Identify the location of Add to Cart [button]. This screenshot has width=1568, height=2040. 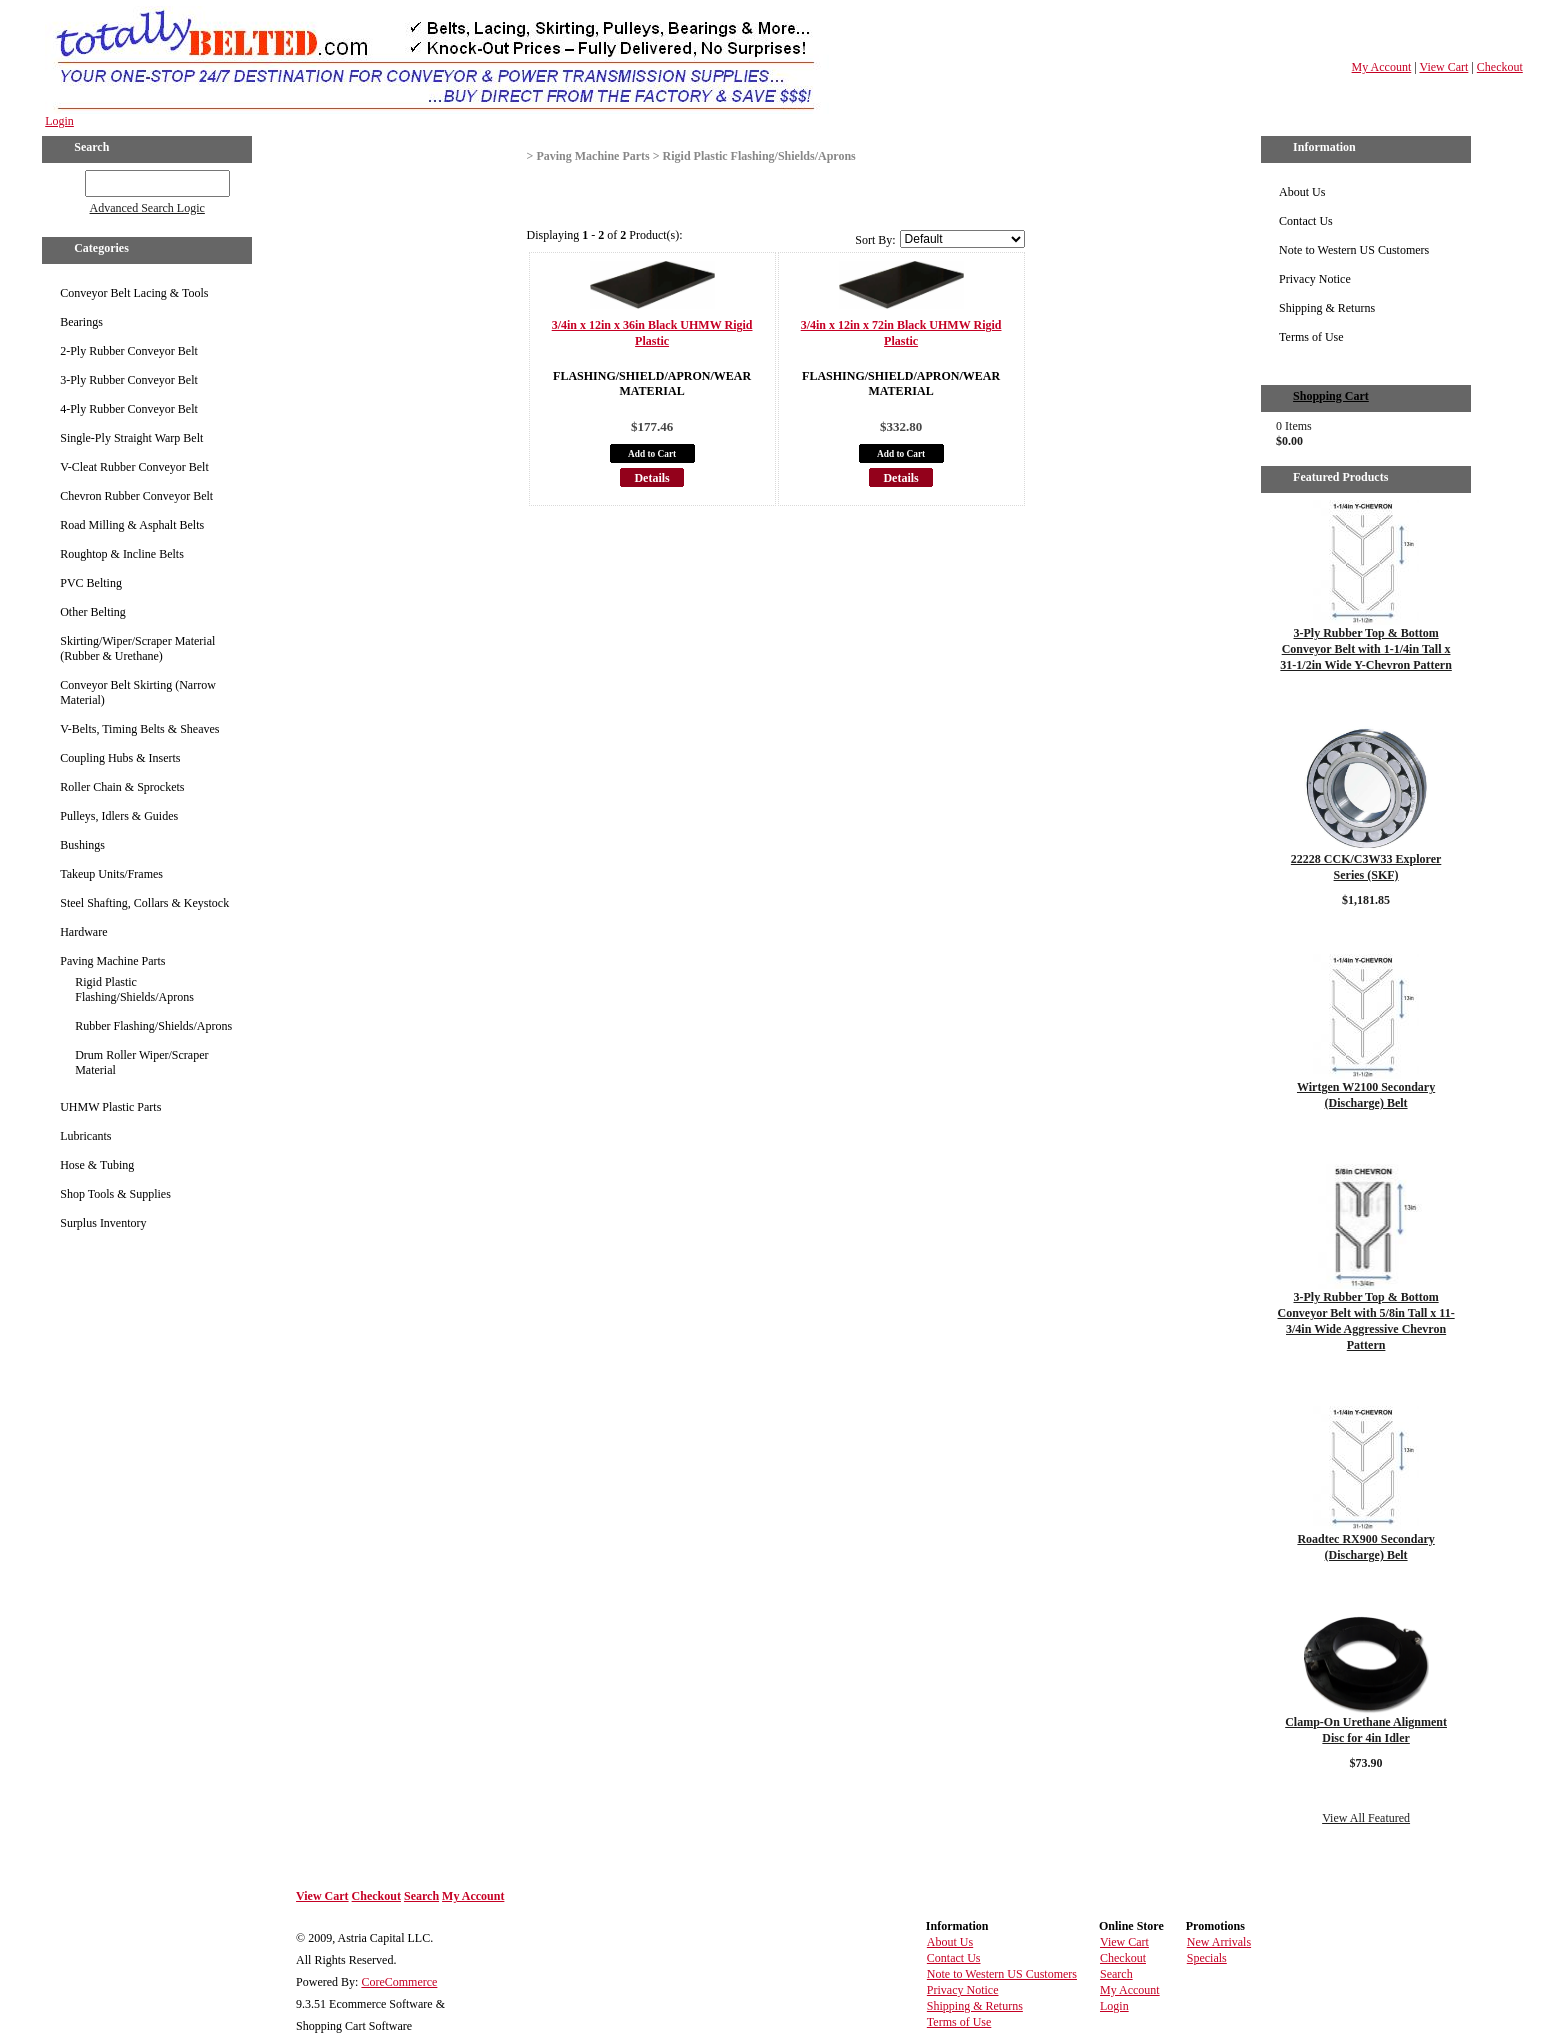
(652, 454).